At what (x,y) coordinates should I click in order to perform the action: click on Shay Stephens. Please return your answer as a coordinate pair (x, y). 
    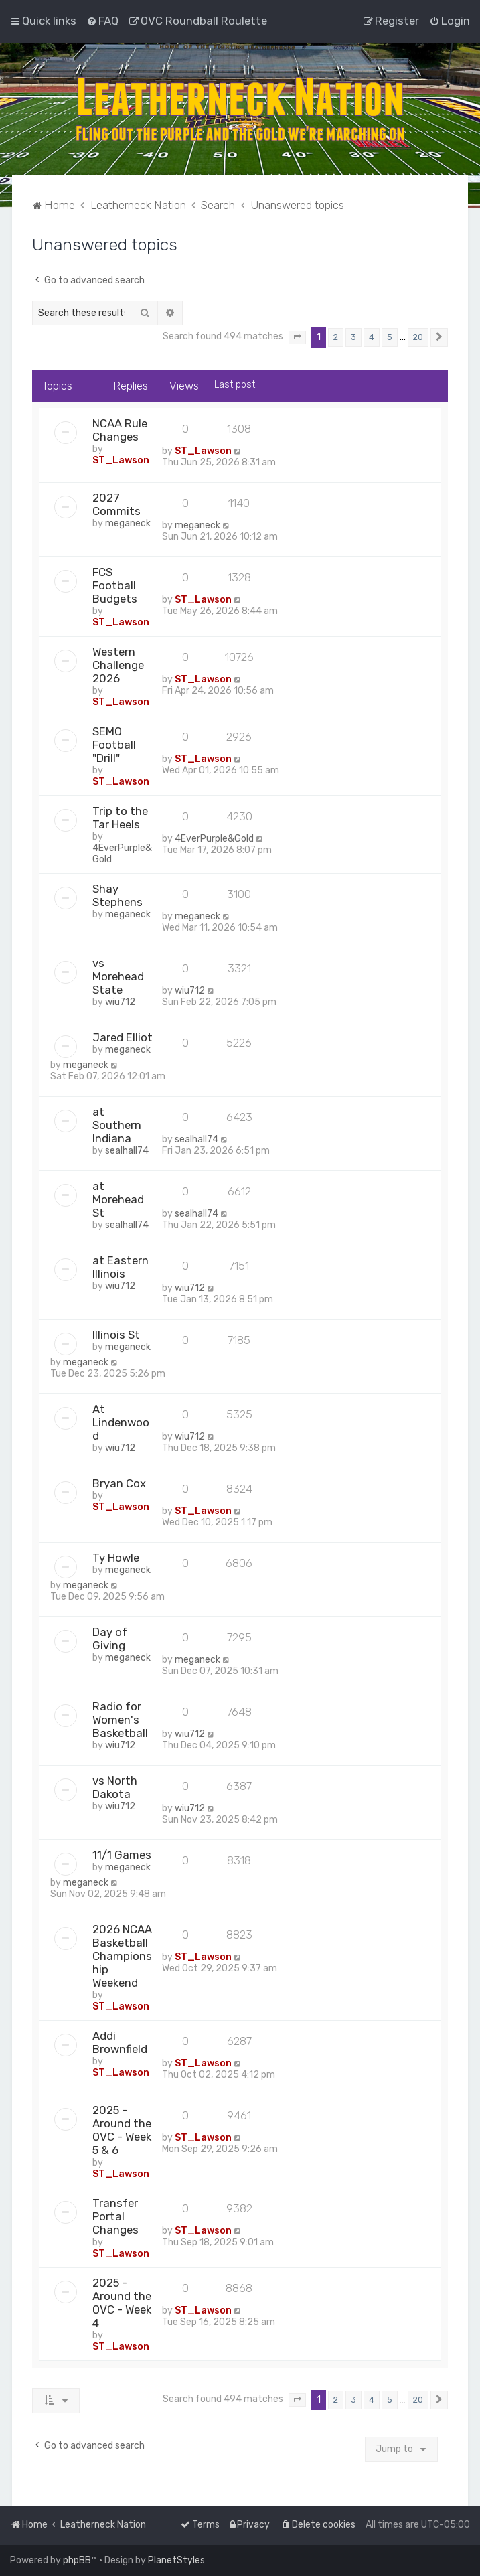
    Looking at the image, I should click on (117, 895).